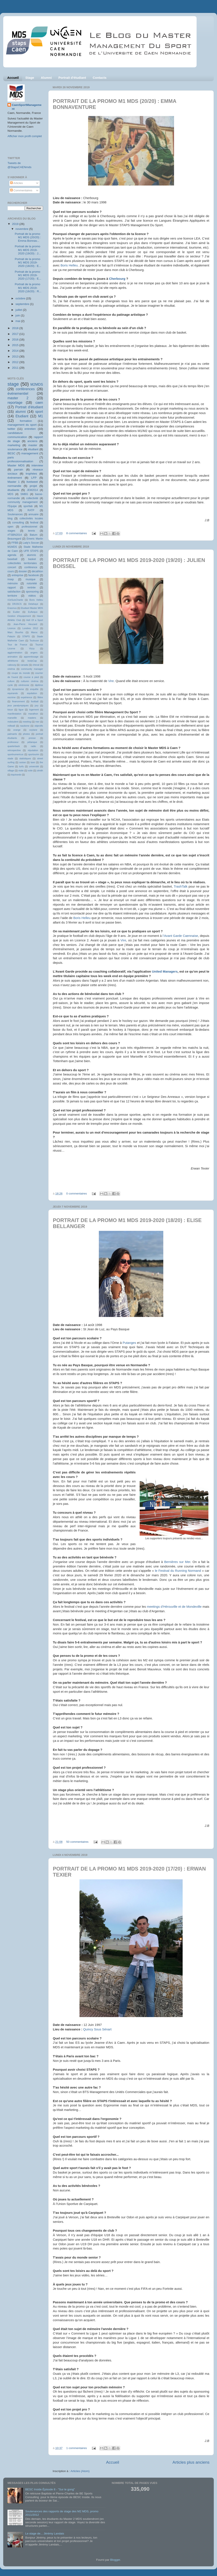 The height and width of the screenshot is (2576, 217). Describe the element at coordinates (46, 77) in the screenshot. I see `Alumni` at that location.